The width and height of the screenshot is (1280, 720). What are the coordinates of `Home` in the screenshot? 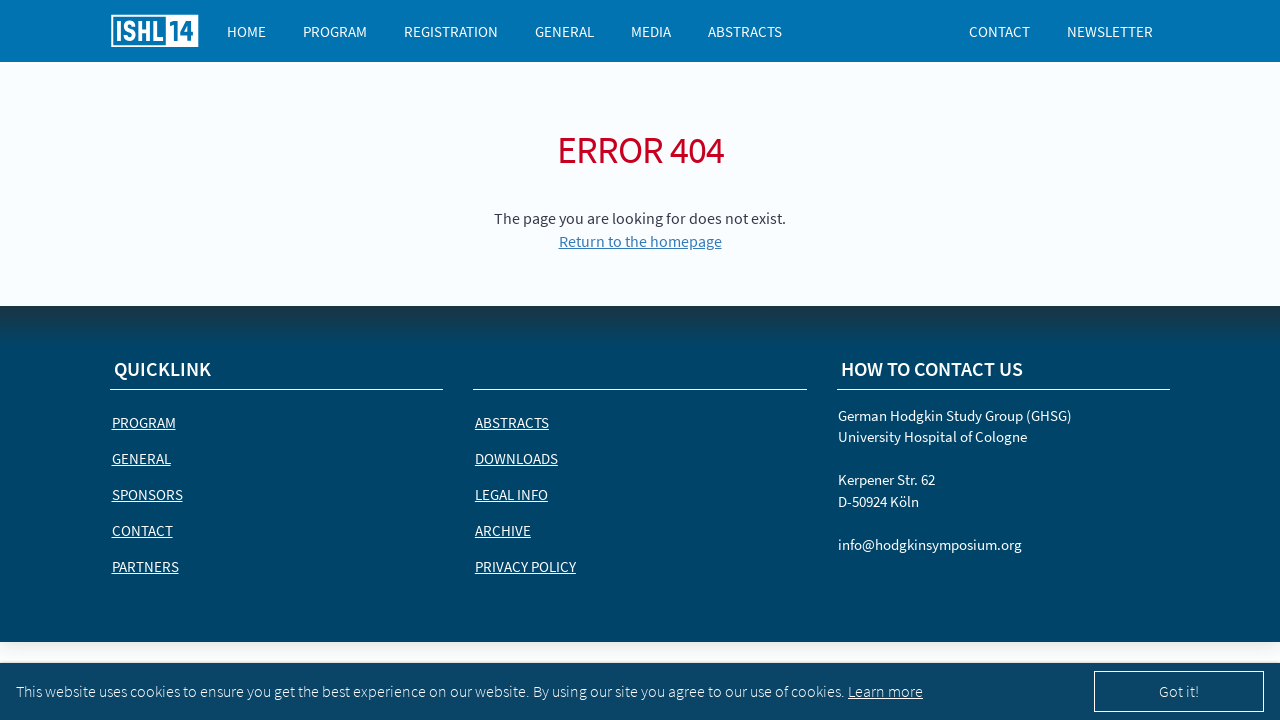 It's located at (246, 31).